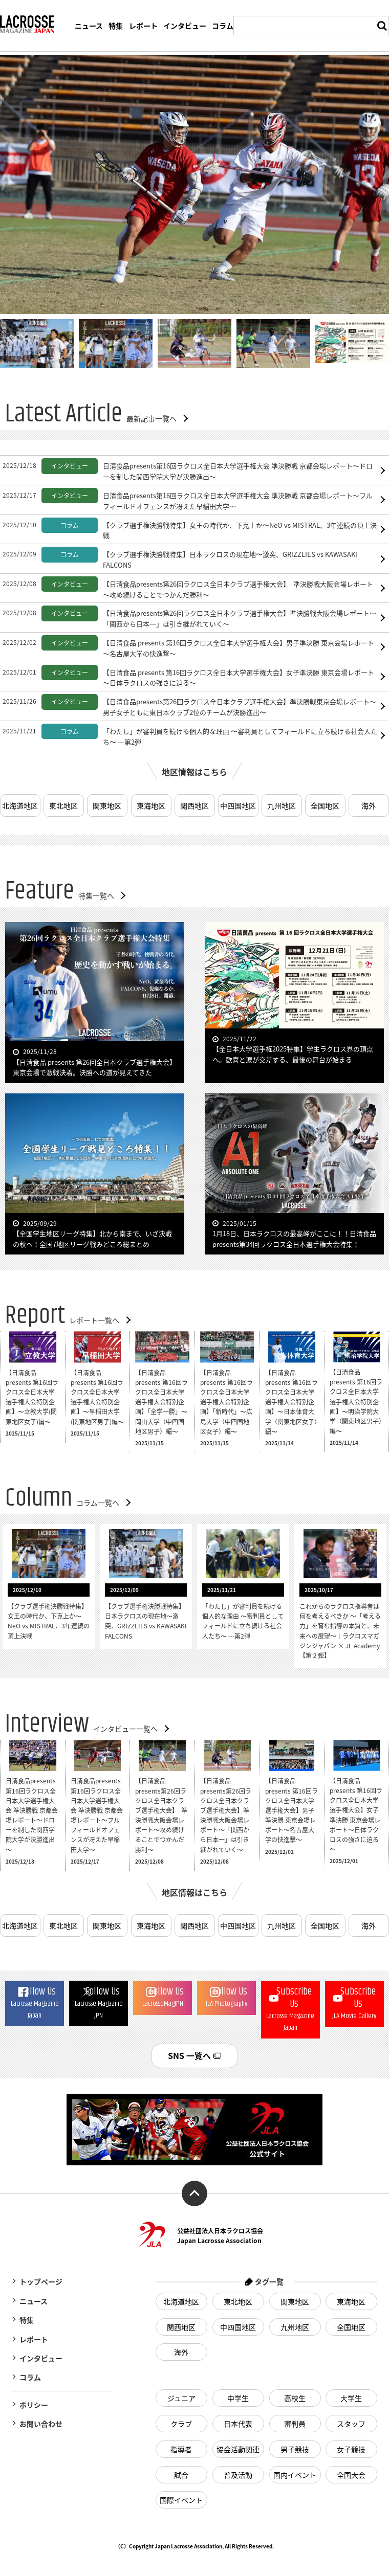  Describe the element at coordinates (238, 2449) in the screenshot. I see `協会活動関連` at that location.